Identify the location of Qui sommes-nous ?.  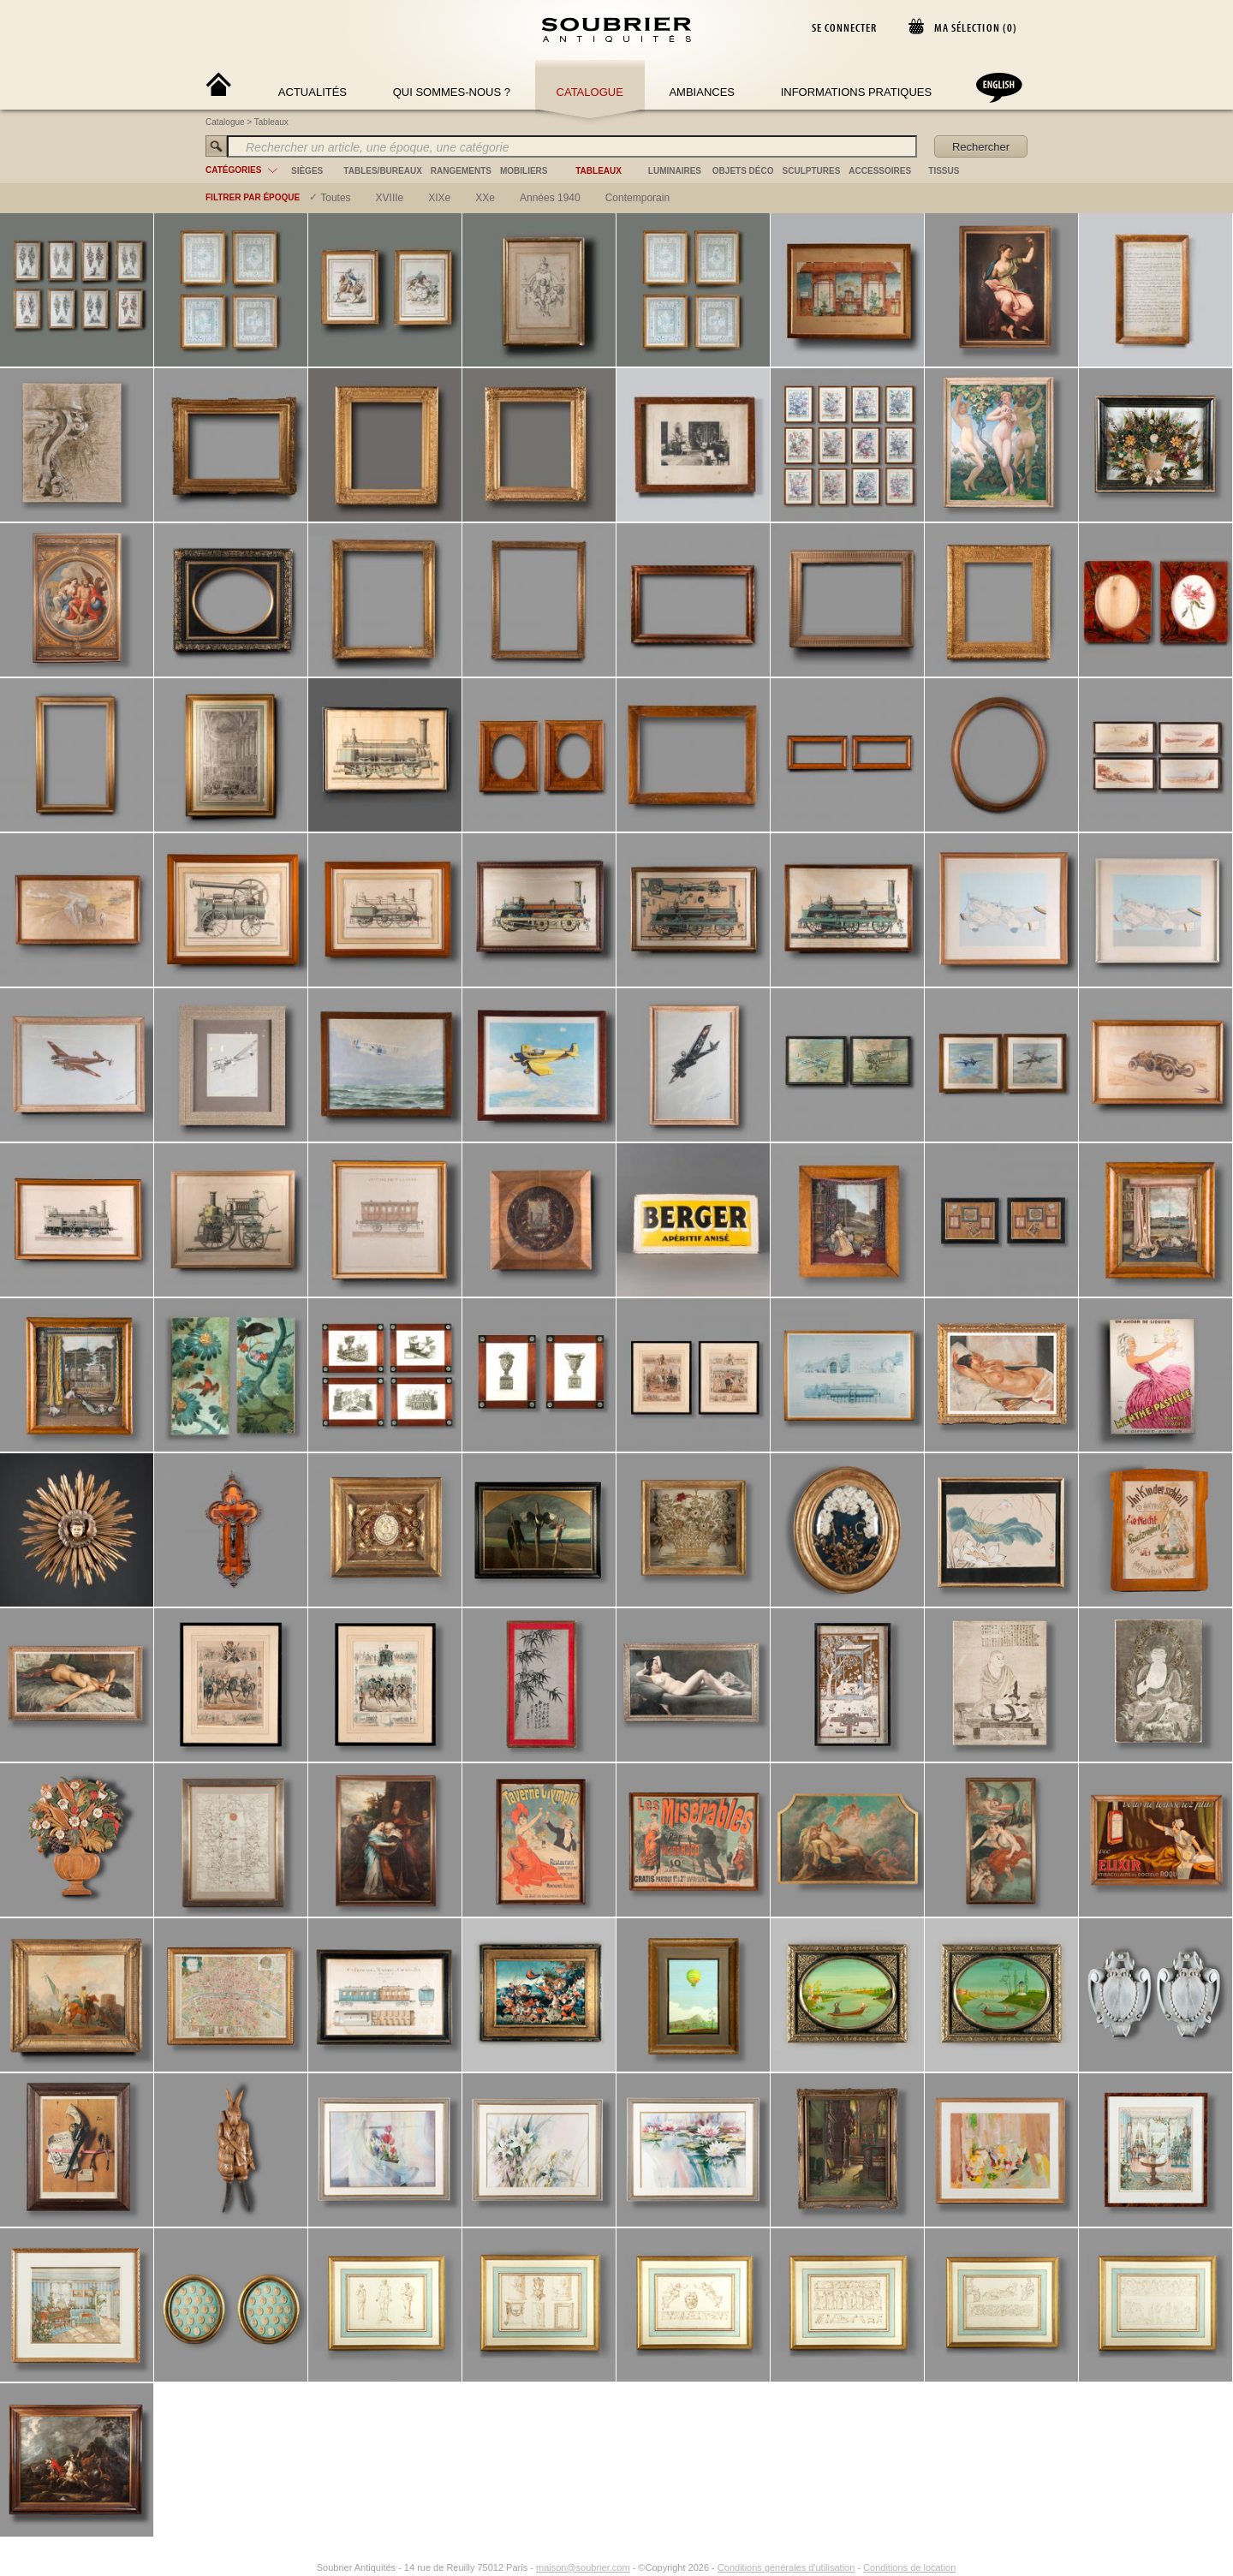
(451, 92).